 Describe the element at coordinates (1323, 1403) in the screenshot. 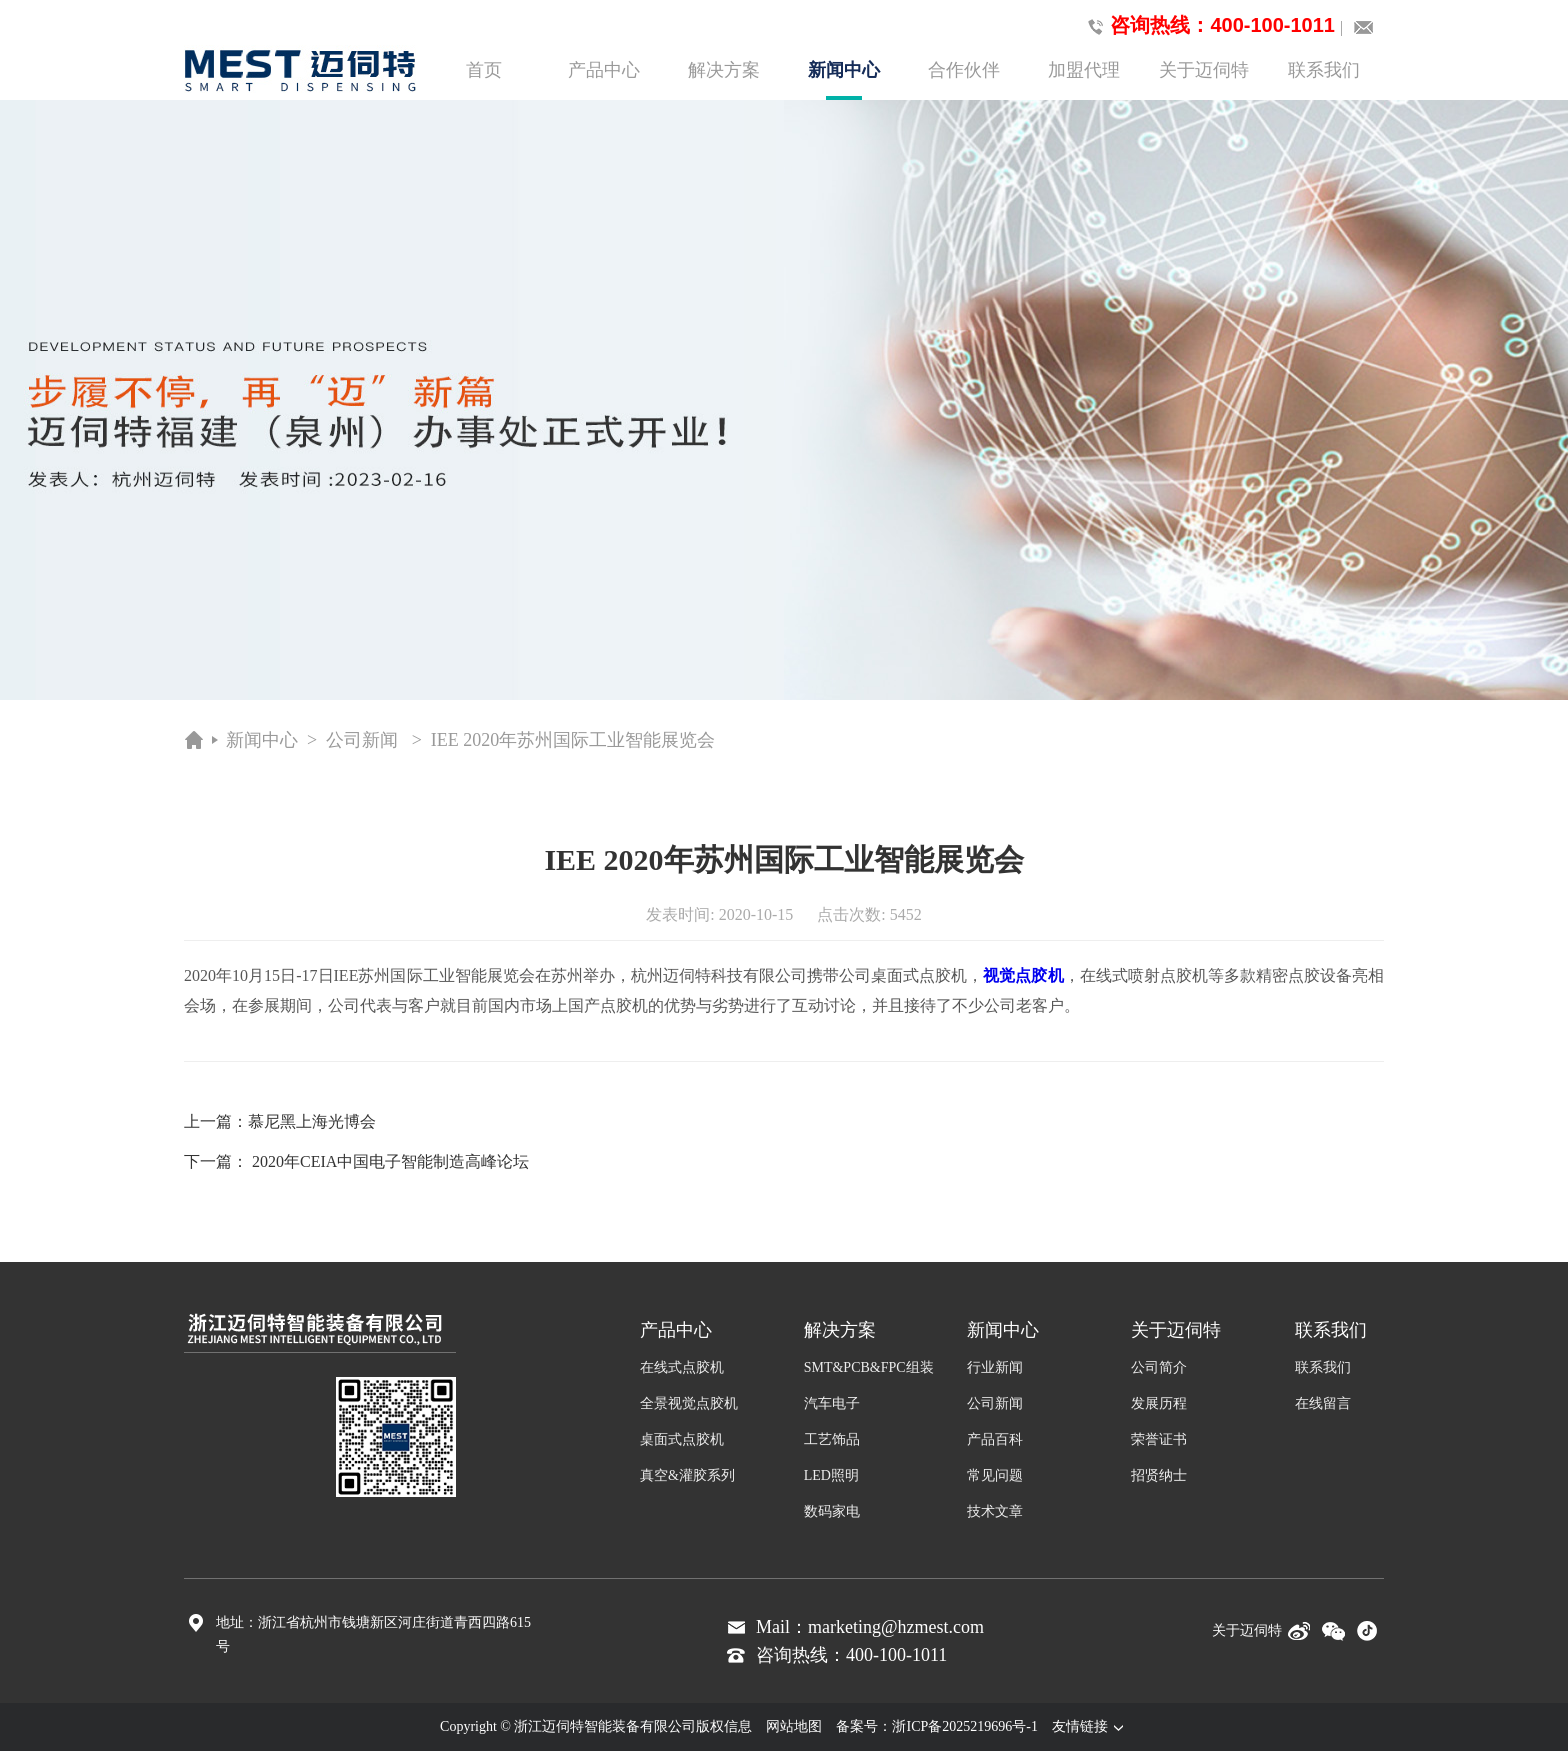

I see `在线留言` at that location.